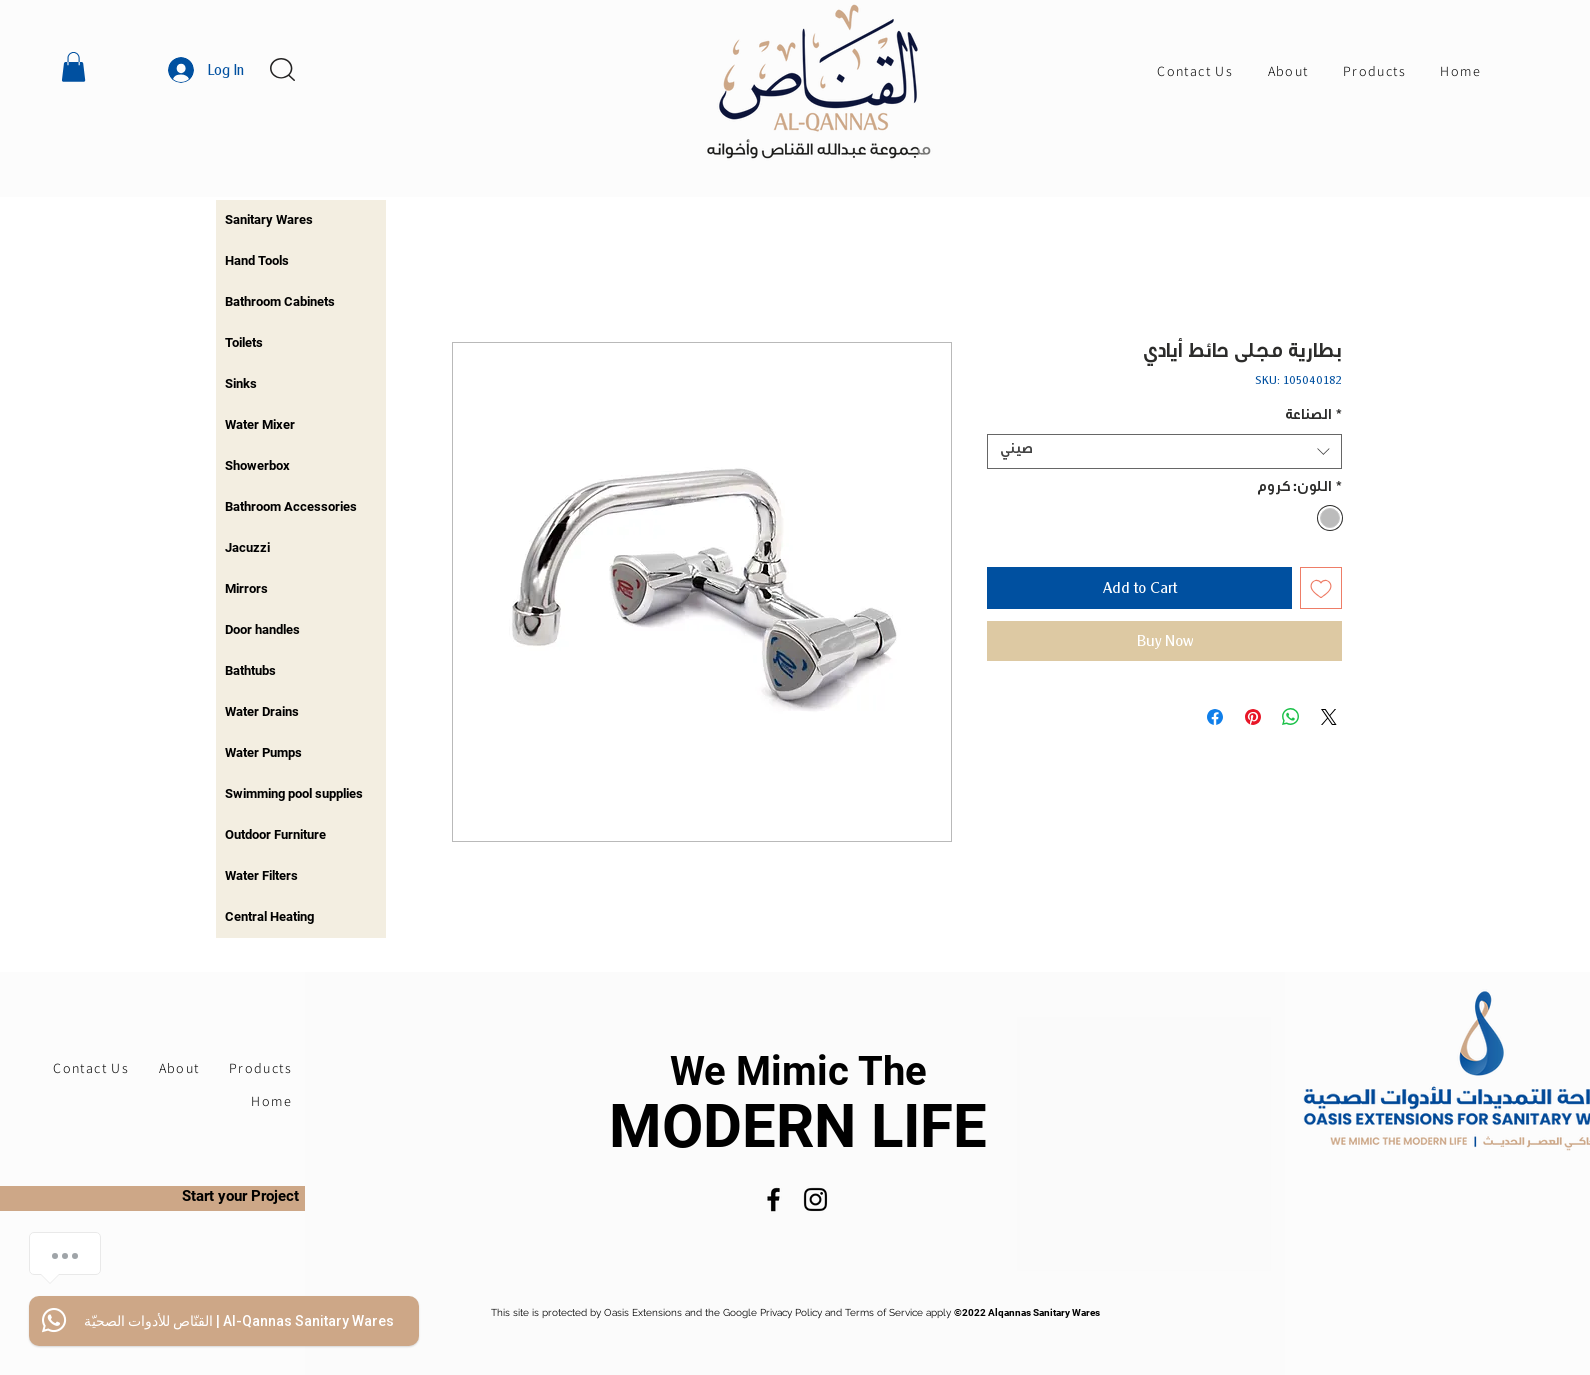 The width and height of the screenshot is (1590, 1375). Describe the element at coordinates (1321, 588) in the screenshot. I see `[Add to Wishlist]` at that location.